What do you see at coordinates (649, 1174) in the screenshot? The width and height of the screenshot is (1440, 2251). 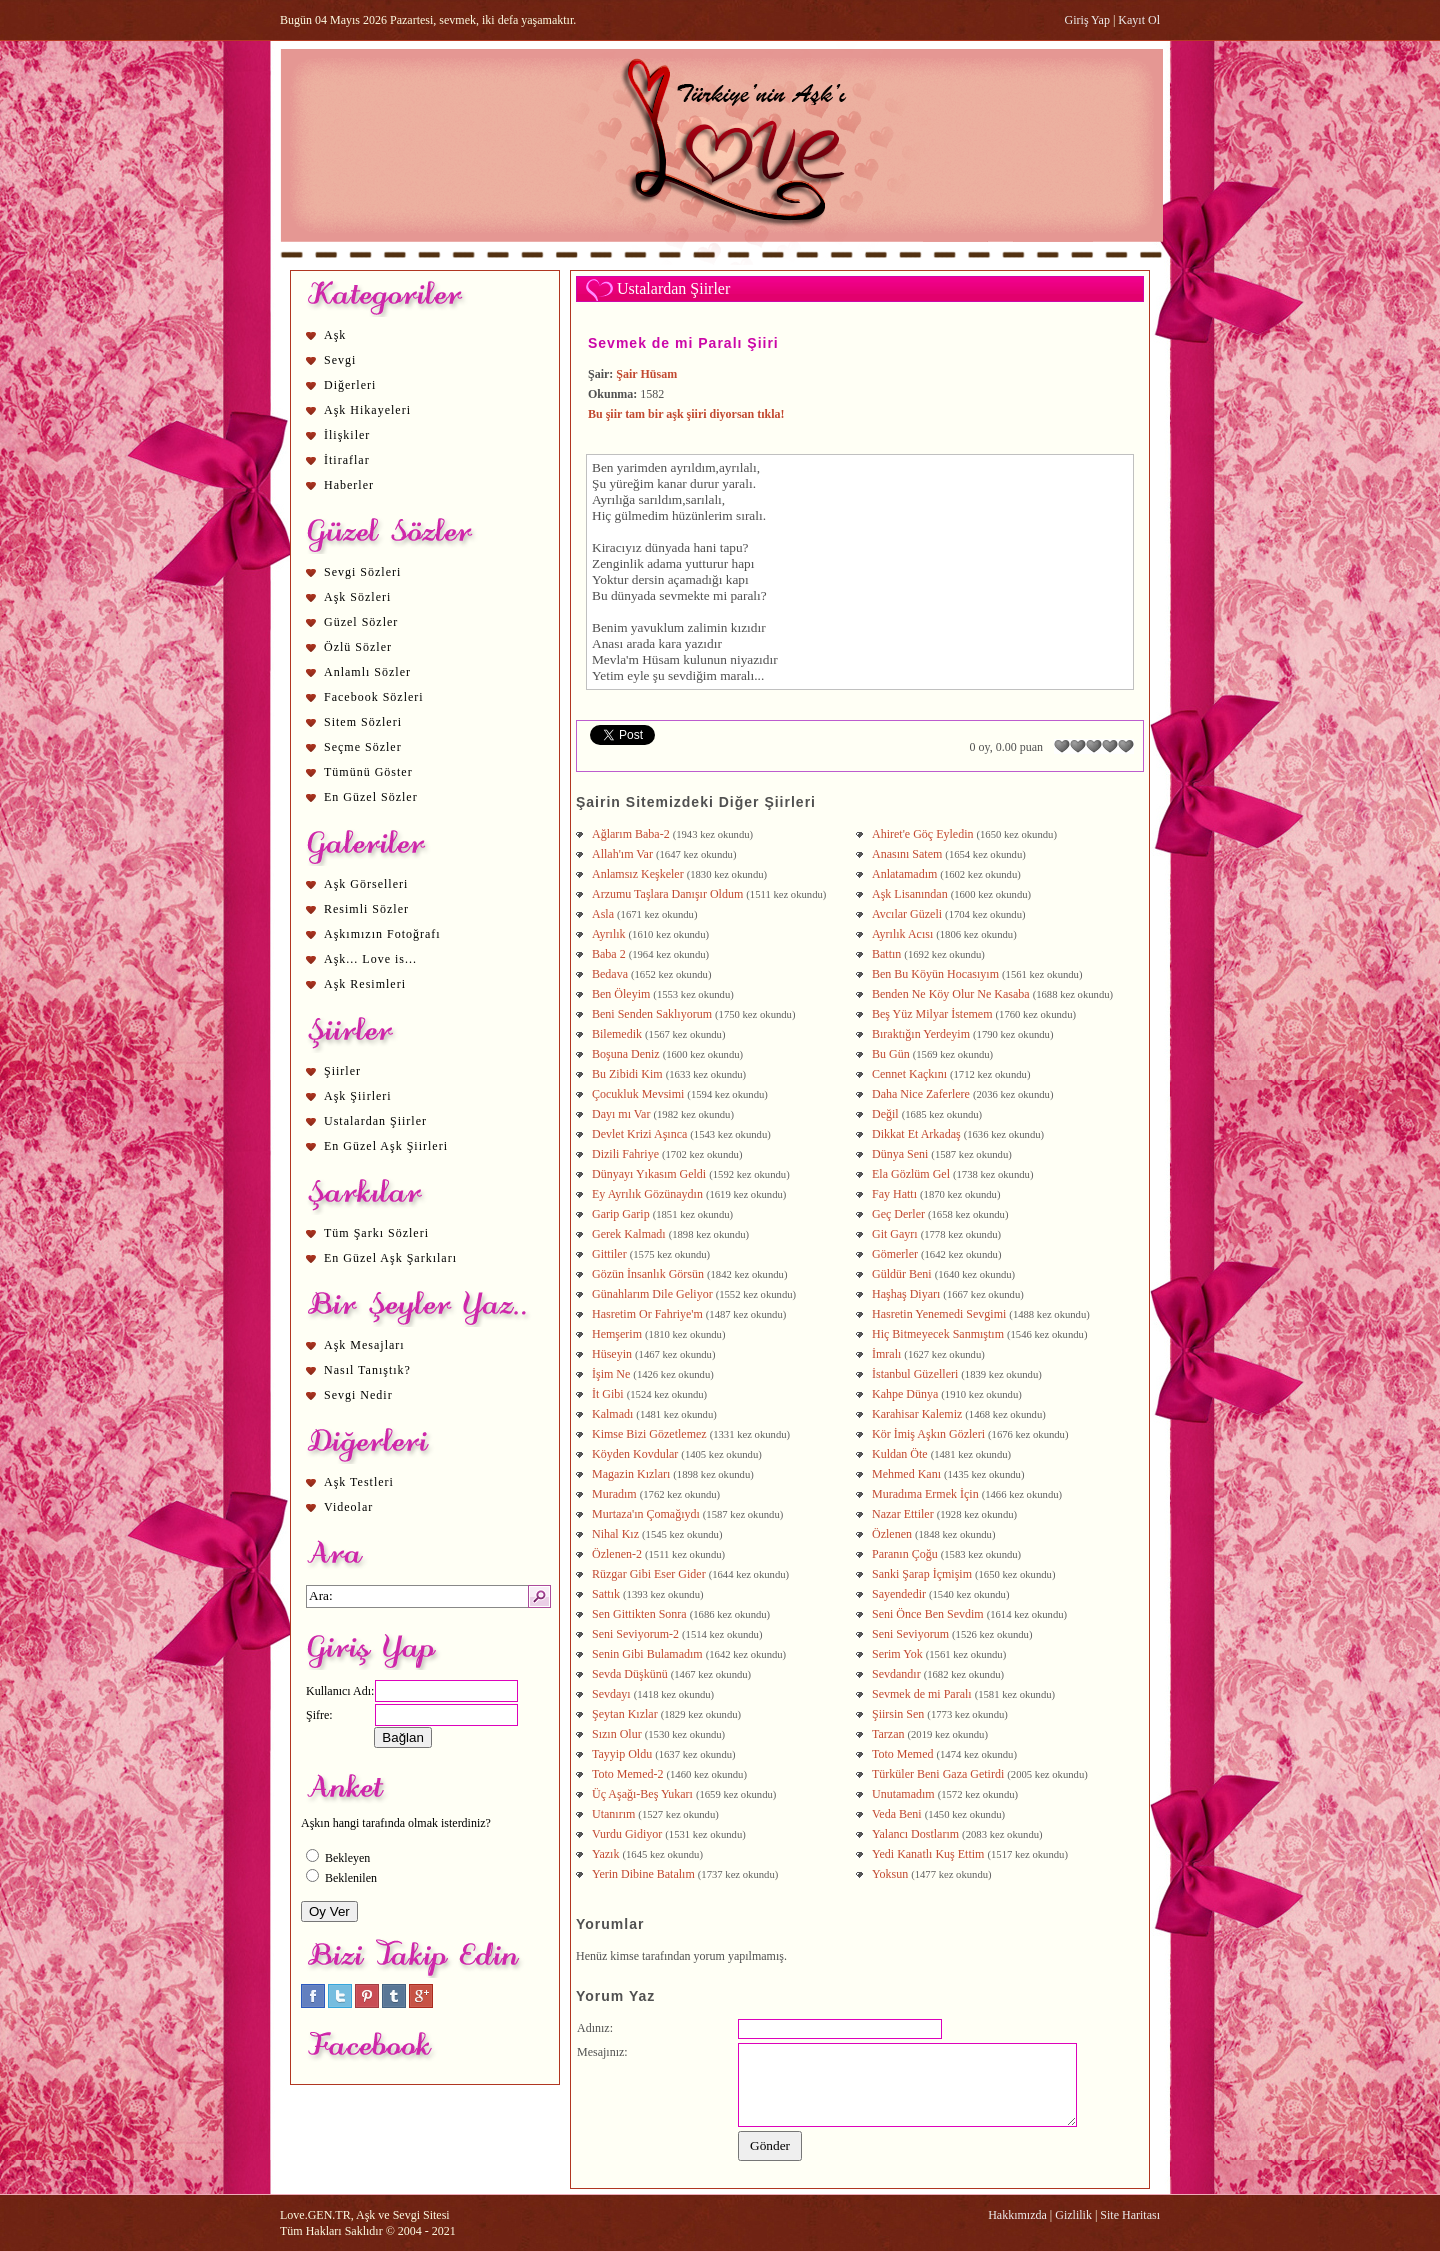 I see `Dünyayı Yıkasım Geldi` at bounding box center [649, 1174].